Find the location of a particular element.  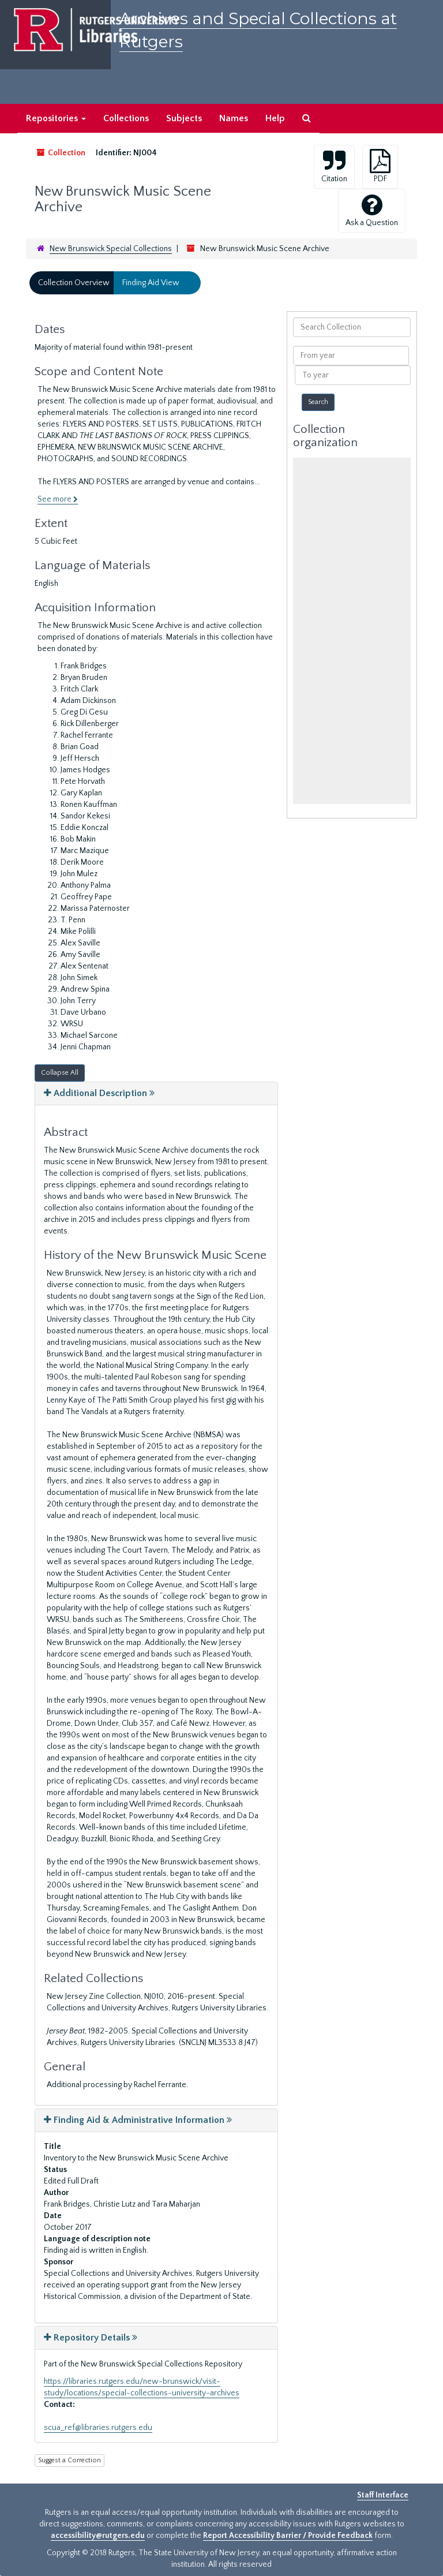

Subjects is located at coordinates (184, 118).